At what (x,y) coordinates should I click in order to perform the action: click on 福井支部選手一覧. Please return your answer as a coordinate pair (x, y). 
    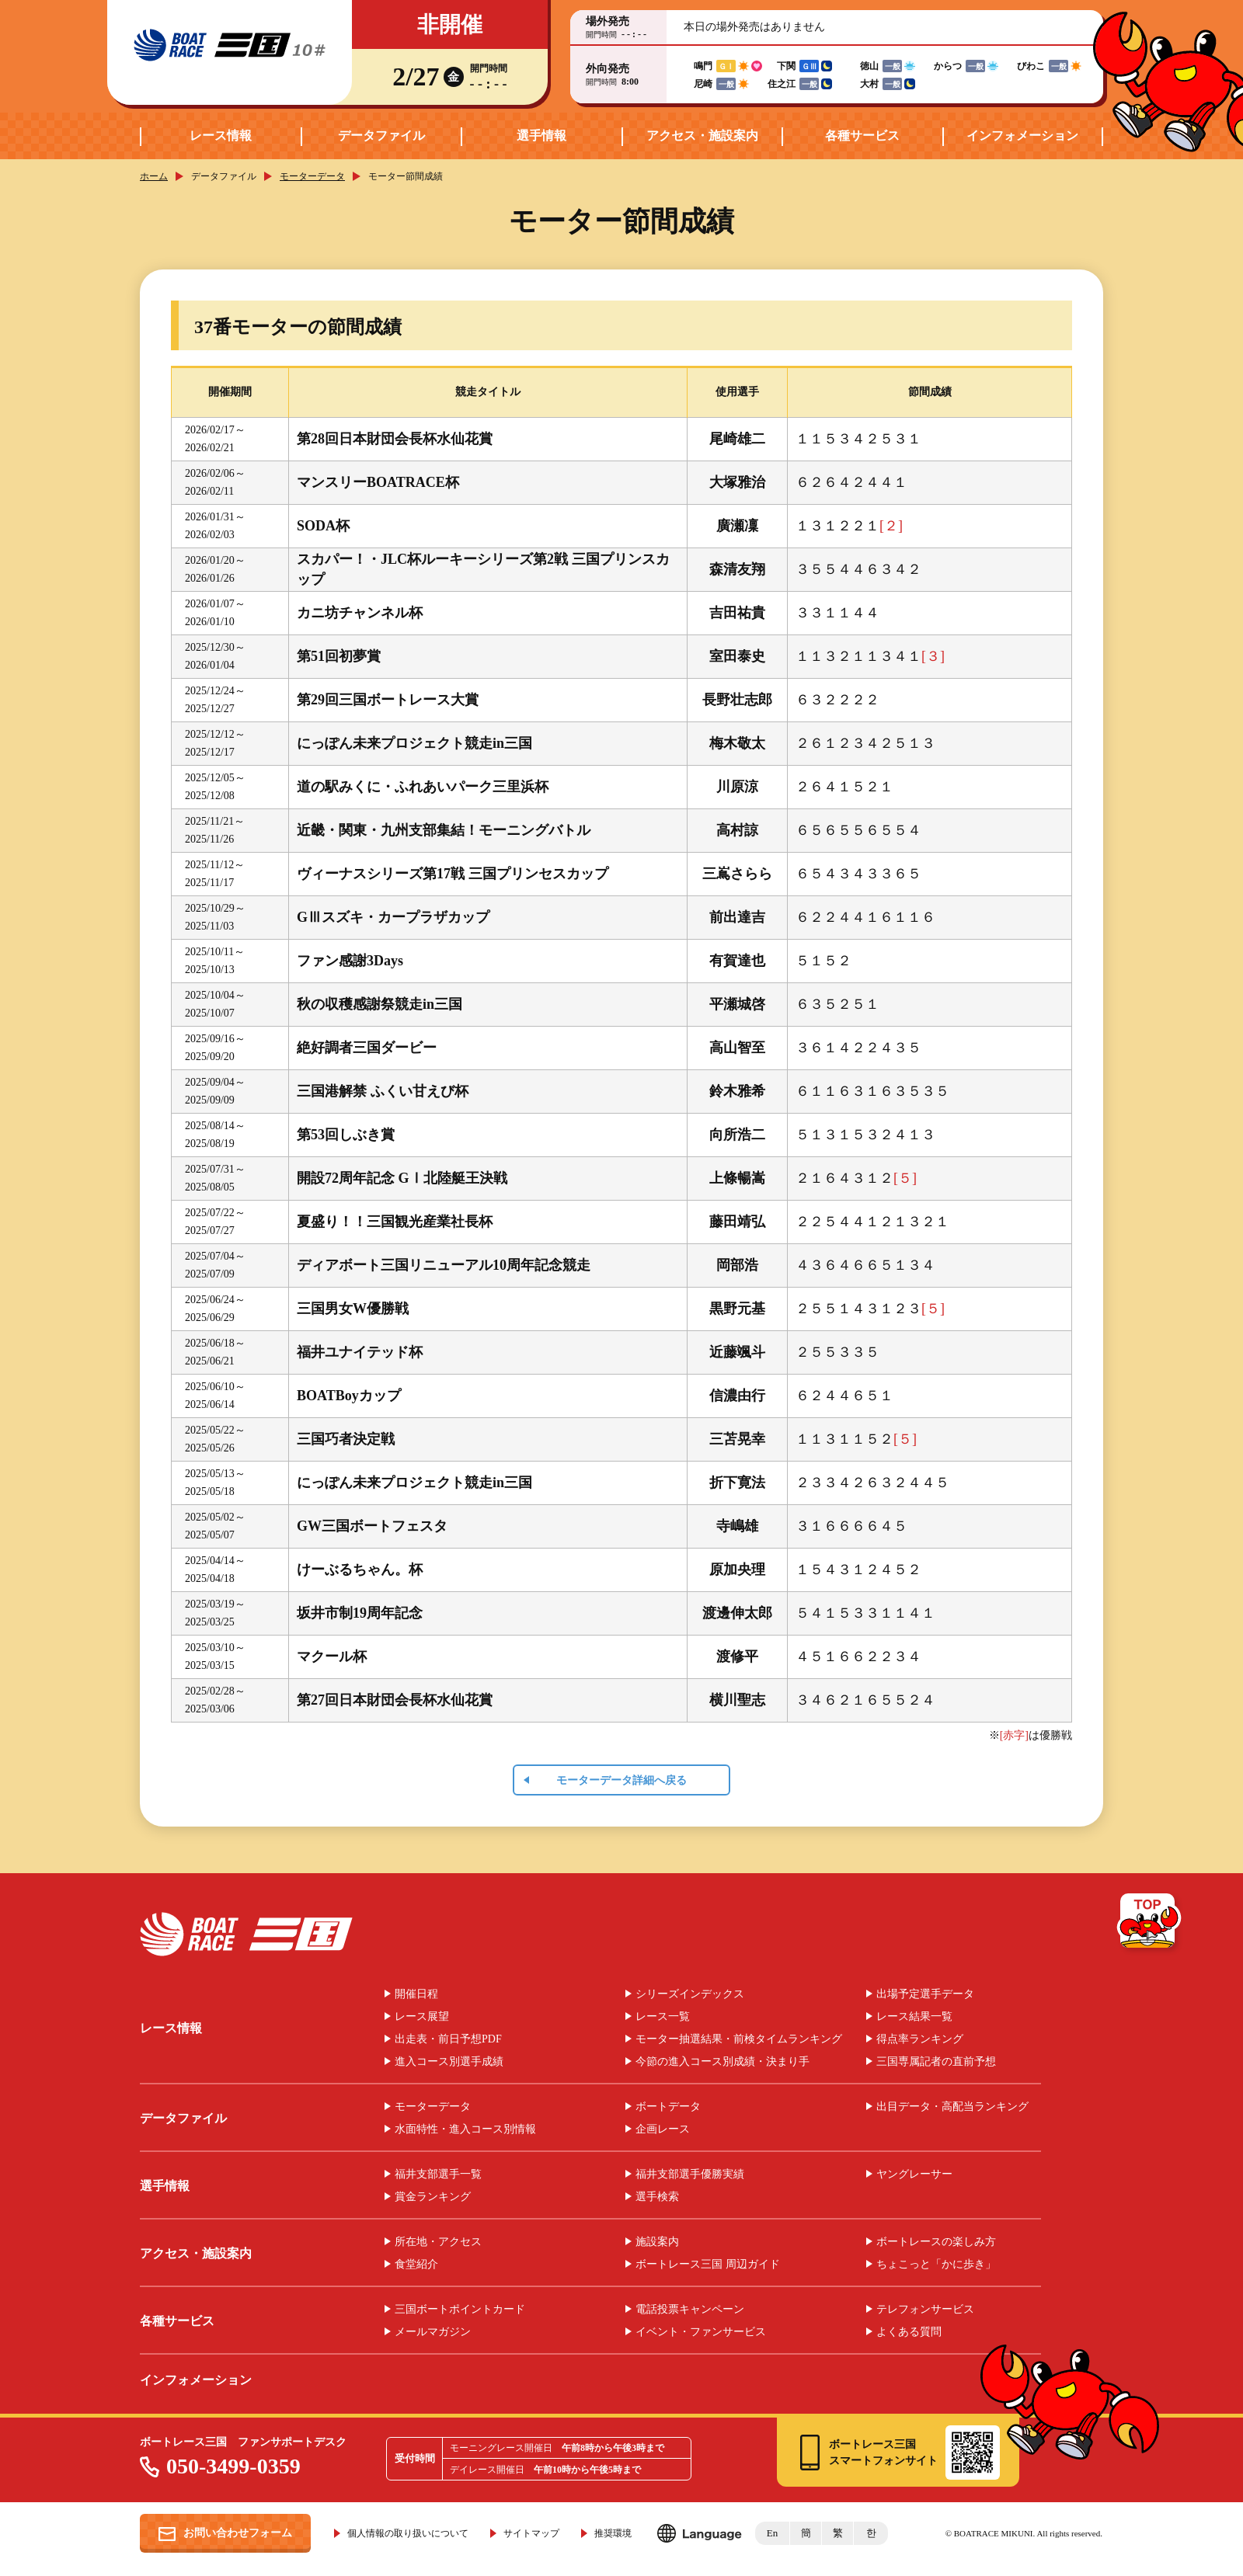
    Looking at the image, I should click on (438, 2174).